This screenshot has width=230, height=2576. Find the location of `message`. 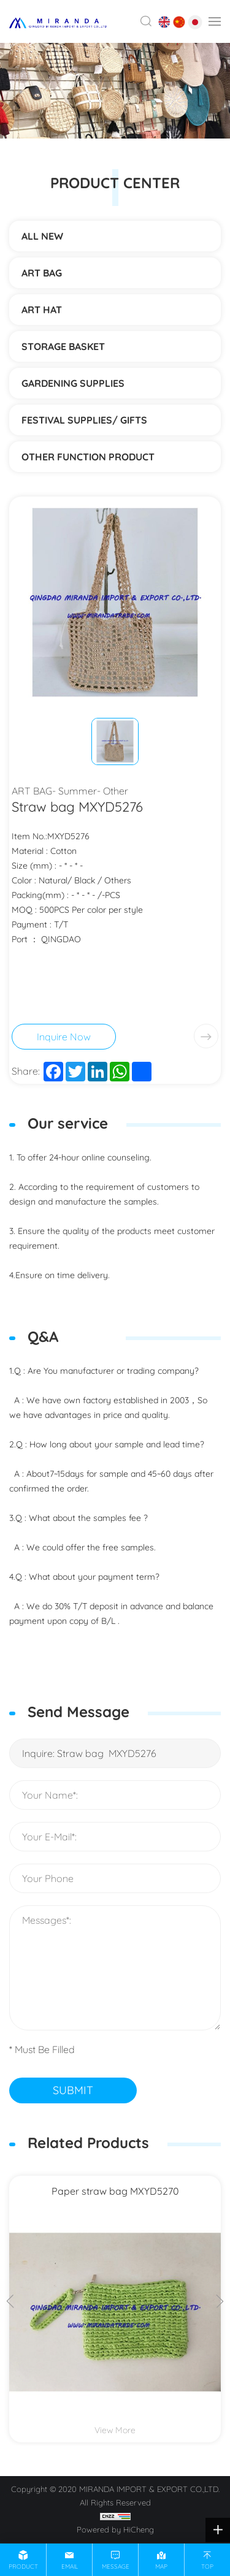

message is located at coordinates (115, 2566).